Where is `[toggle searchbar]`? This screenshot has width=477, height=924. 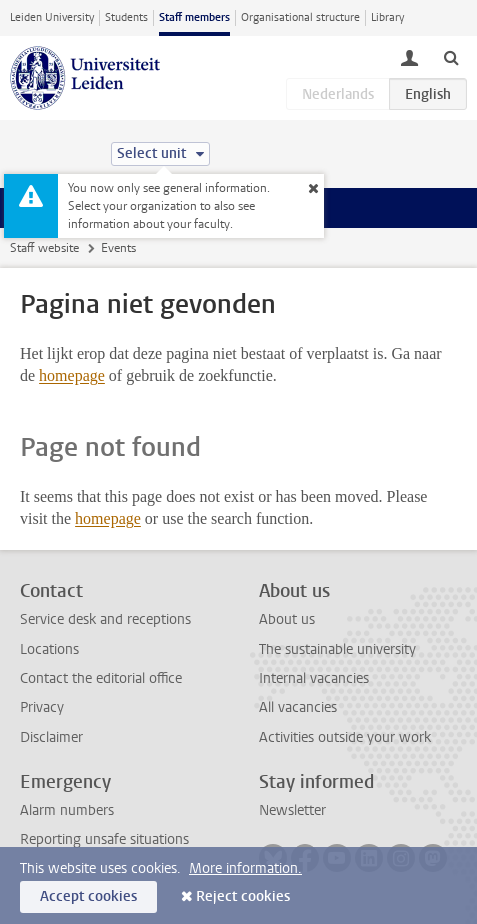 [toggle searchbar] is located at coordinates (451, 57).